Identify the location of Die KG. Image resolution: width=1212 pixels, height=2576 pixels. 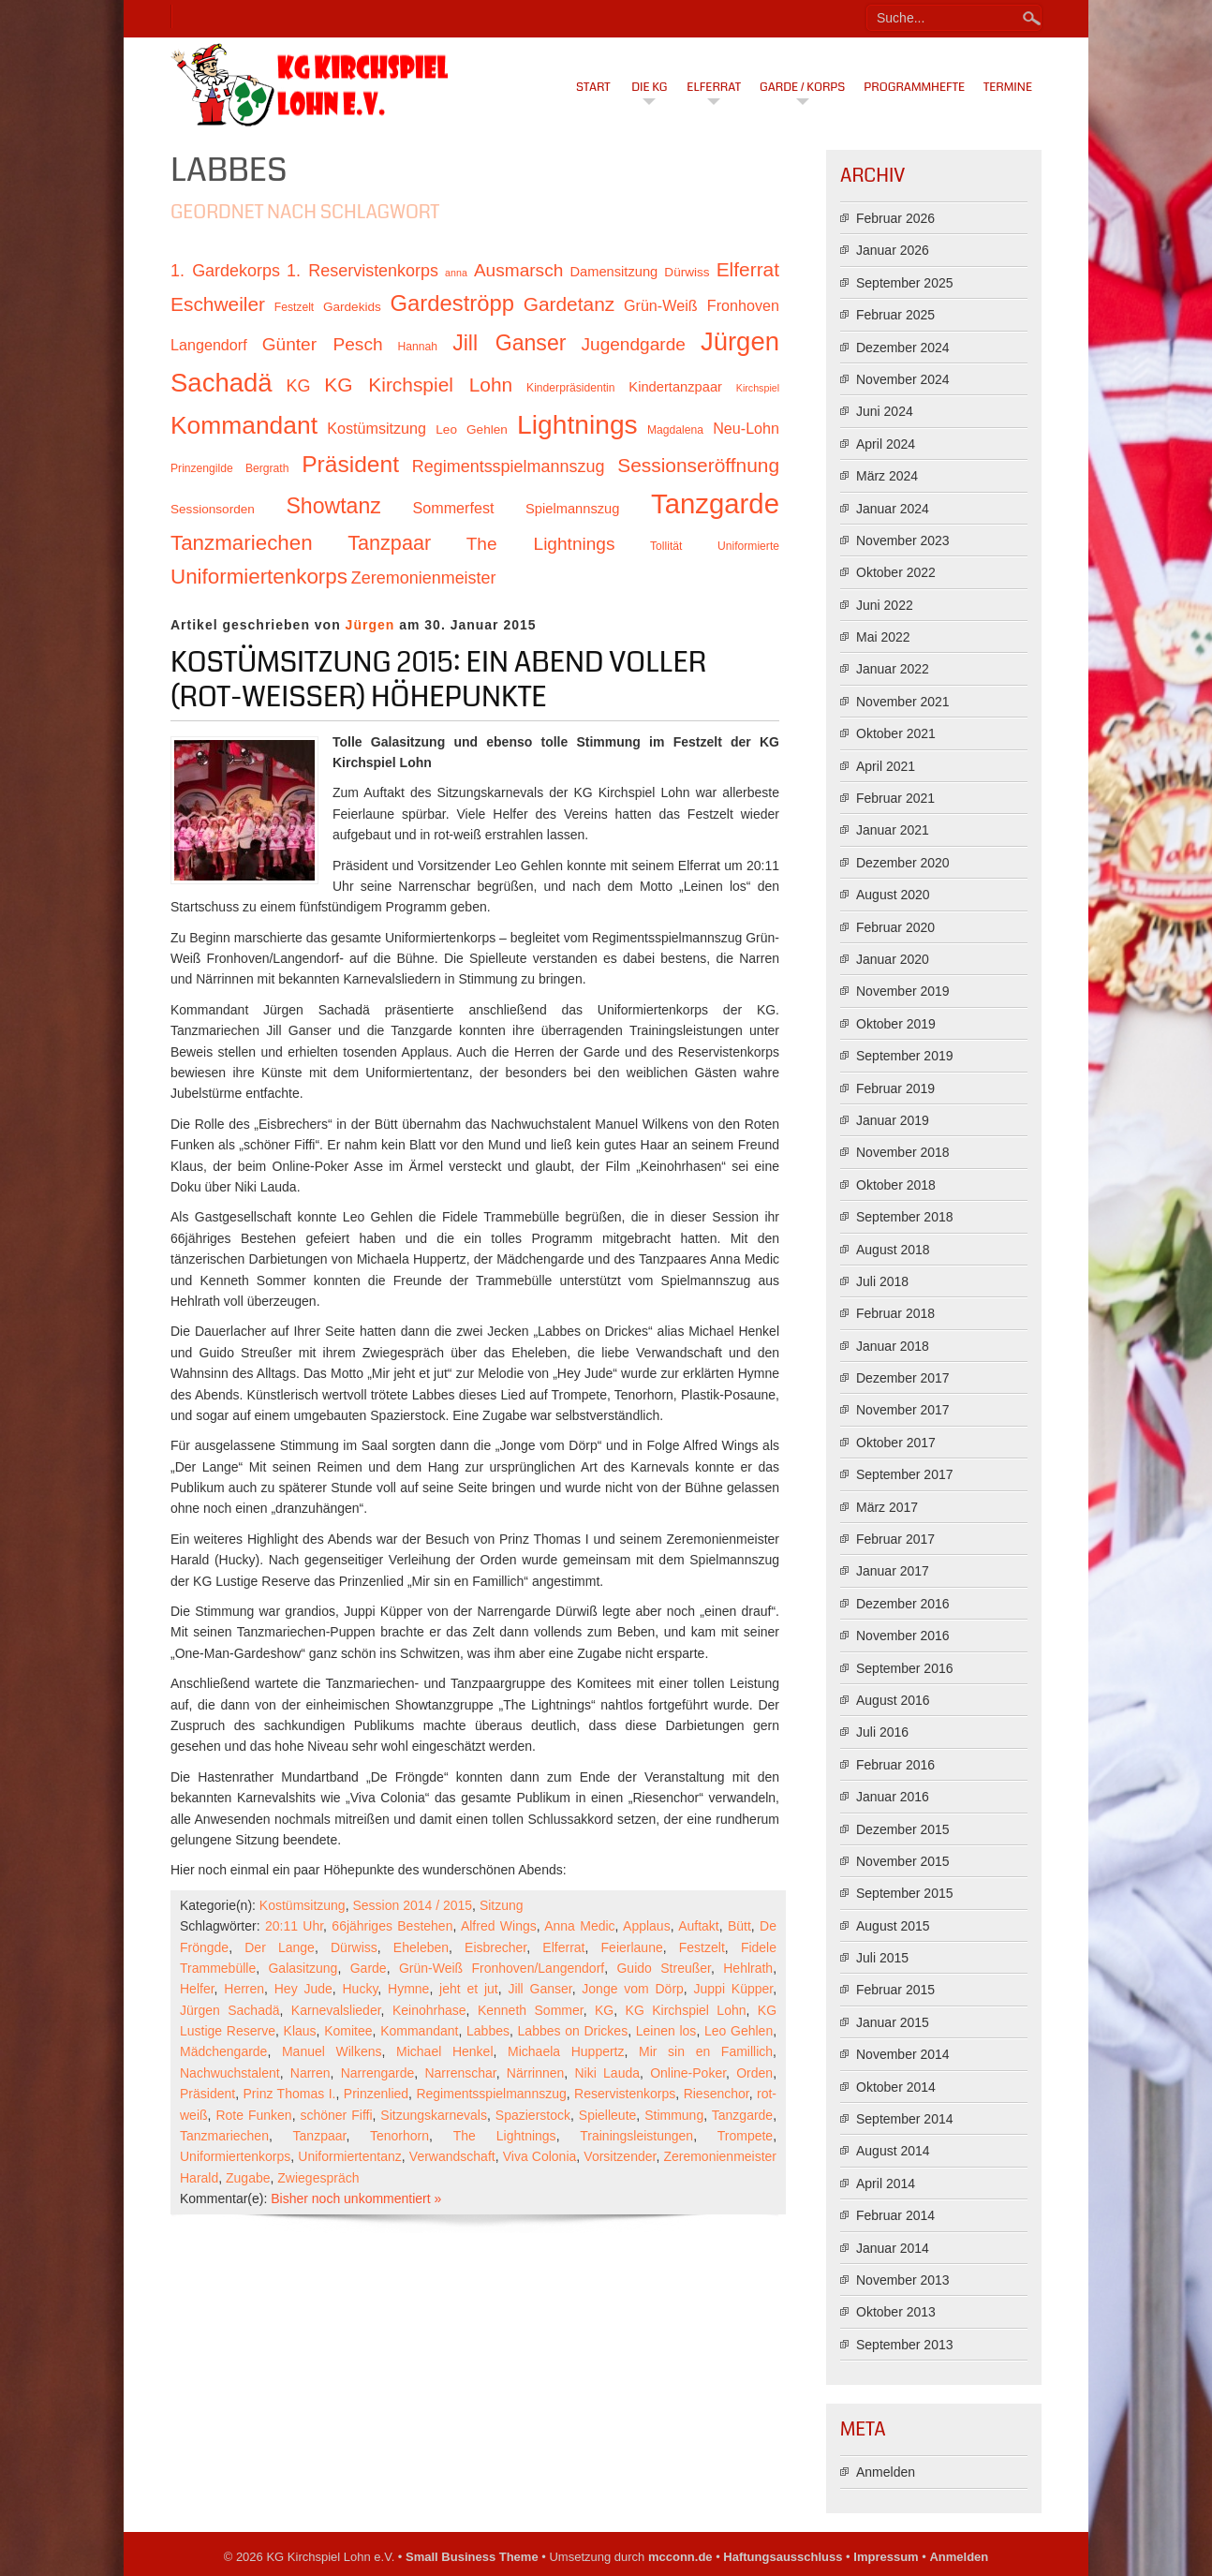
(649, 87).